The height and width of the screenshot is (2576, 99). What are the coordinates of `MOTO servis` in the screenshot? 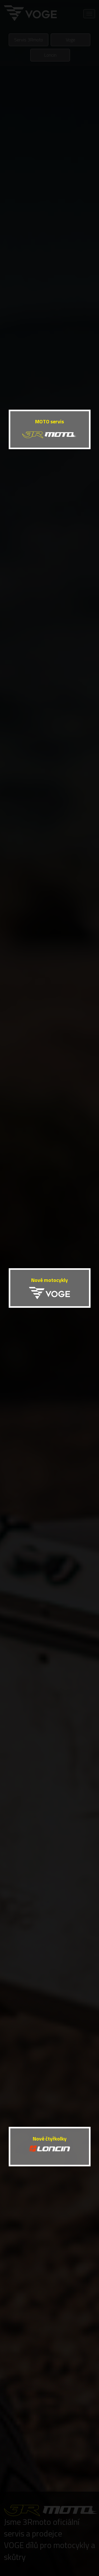 It's located at (49, 421).